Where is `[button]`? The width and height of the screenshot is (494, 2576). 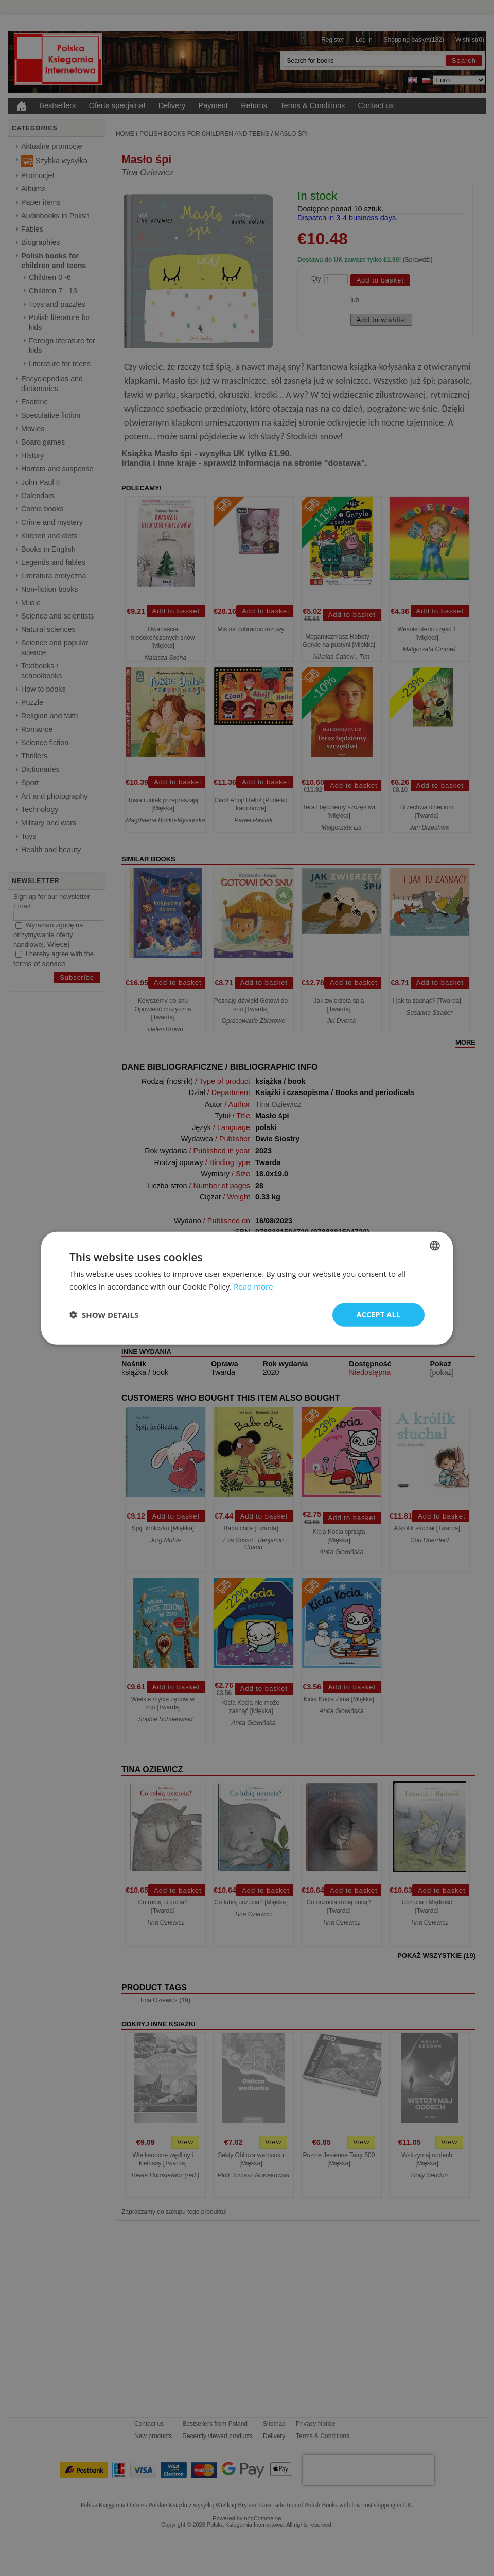
[button] is located at coordinates (103, 1314).